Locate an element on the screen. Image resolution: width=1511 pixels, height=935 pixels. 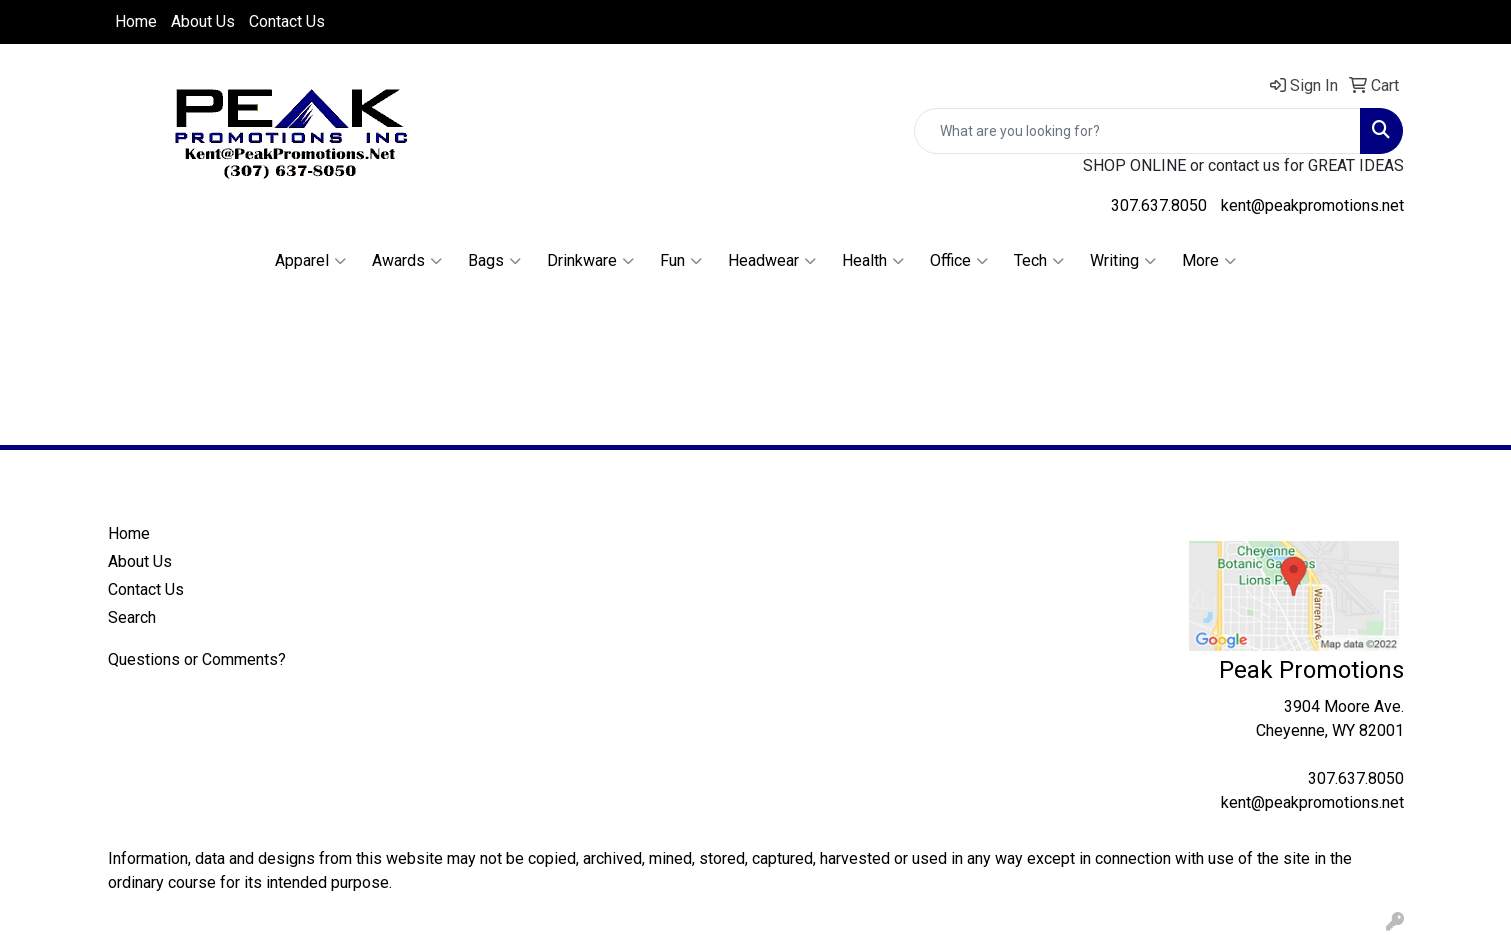
[Quick Search] is located at coordinates (1137, 131).